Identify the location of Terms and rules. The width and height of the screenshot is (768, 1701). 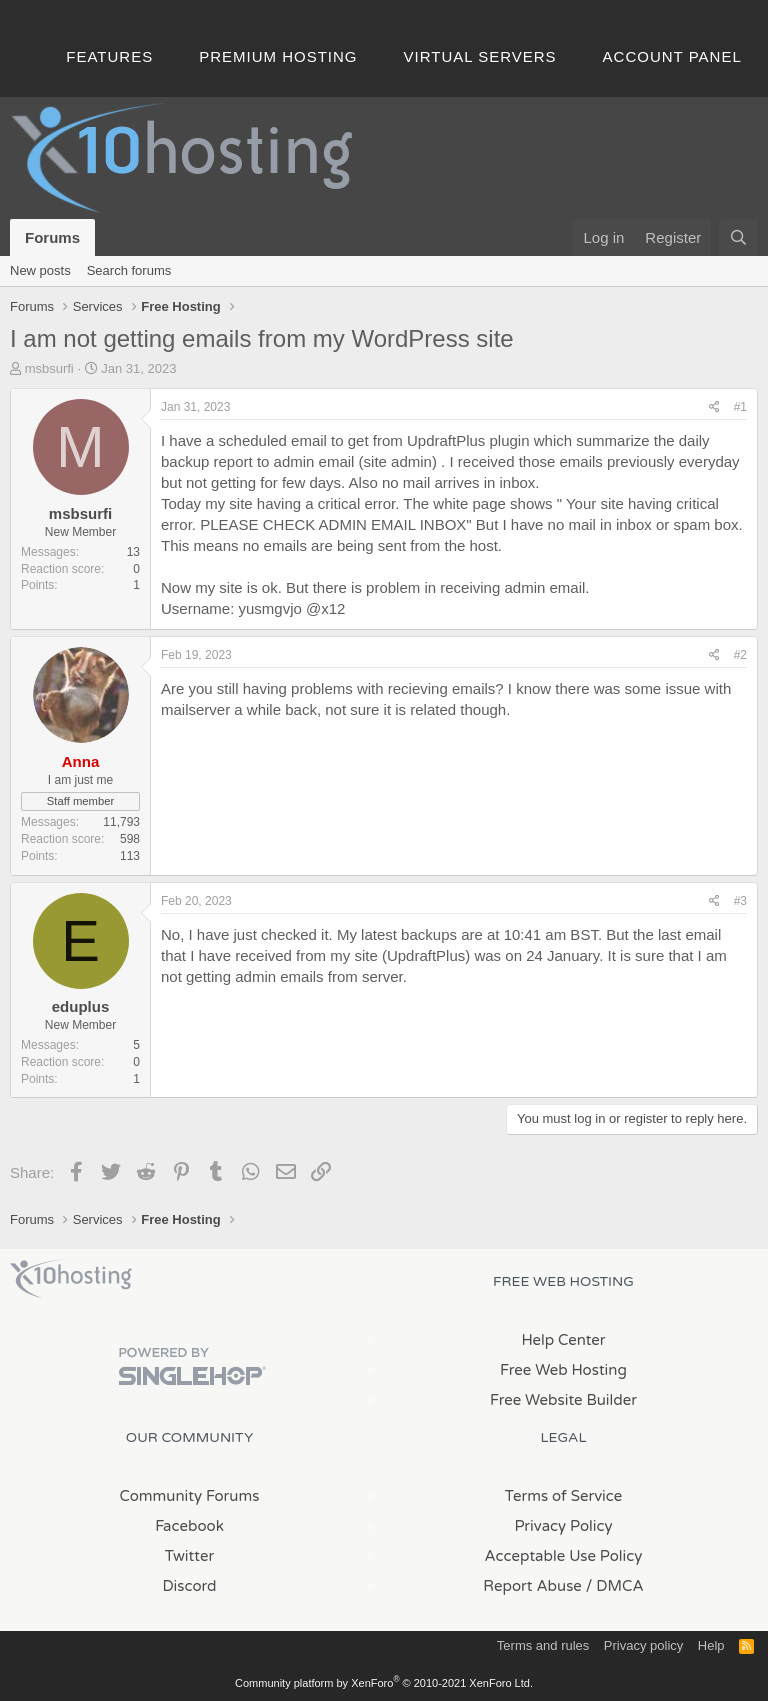
(543, 1645).